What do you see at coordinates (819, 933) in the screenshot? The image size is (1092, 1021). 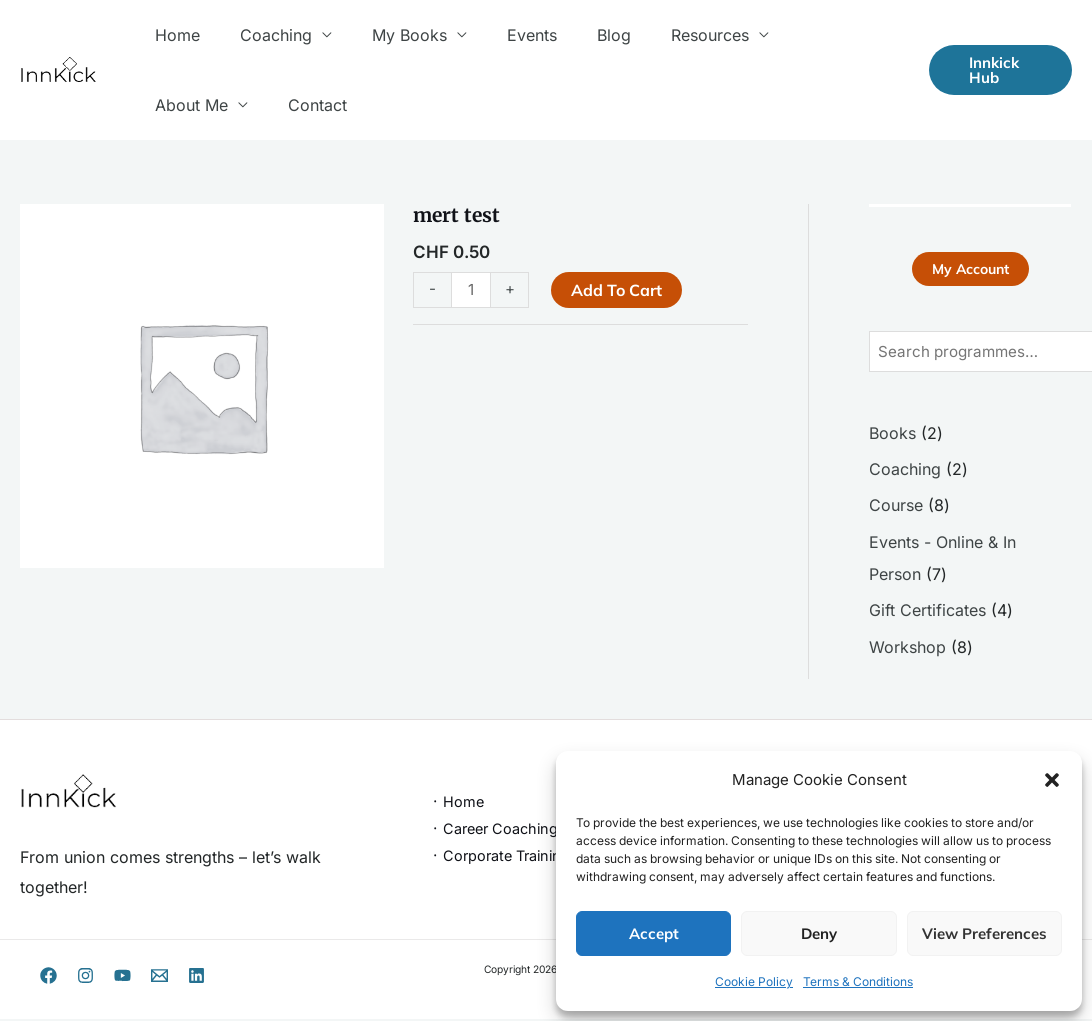 I see `Deny` at bounding box center [819, 933].